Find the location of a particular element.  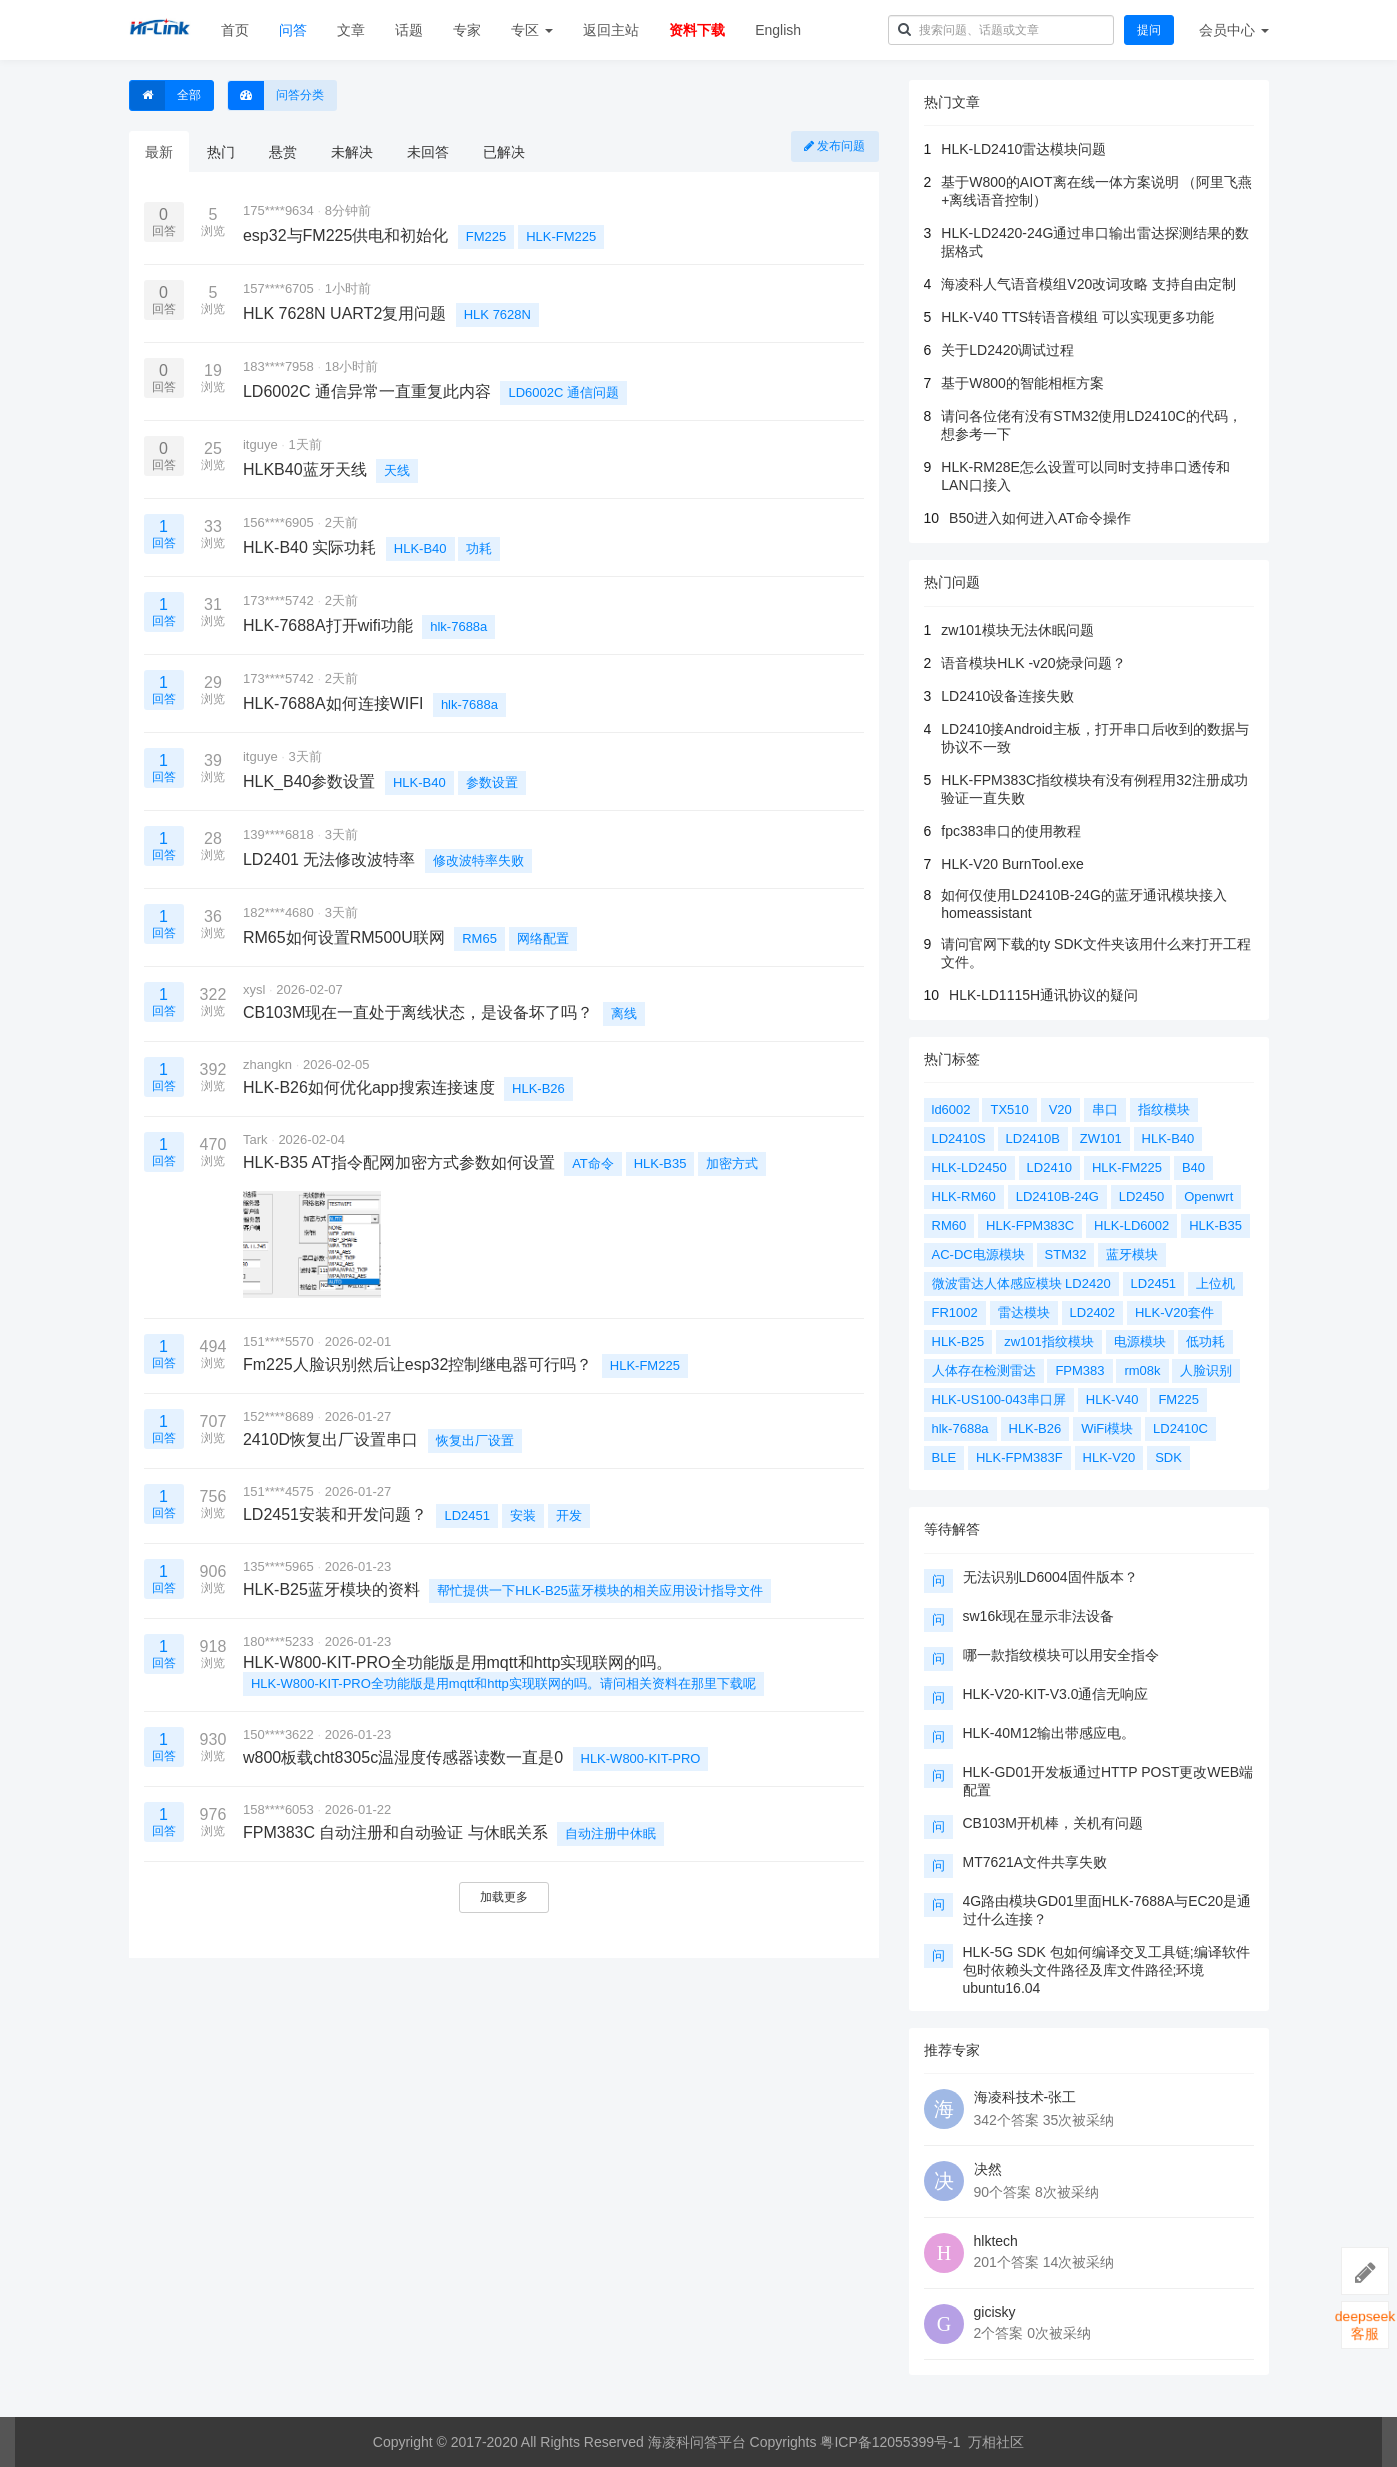

HLK-V40 TTS转语音模组 可以实现更多功能 is located at coordinates (1077, 317).